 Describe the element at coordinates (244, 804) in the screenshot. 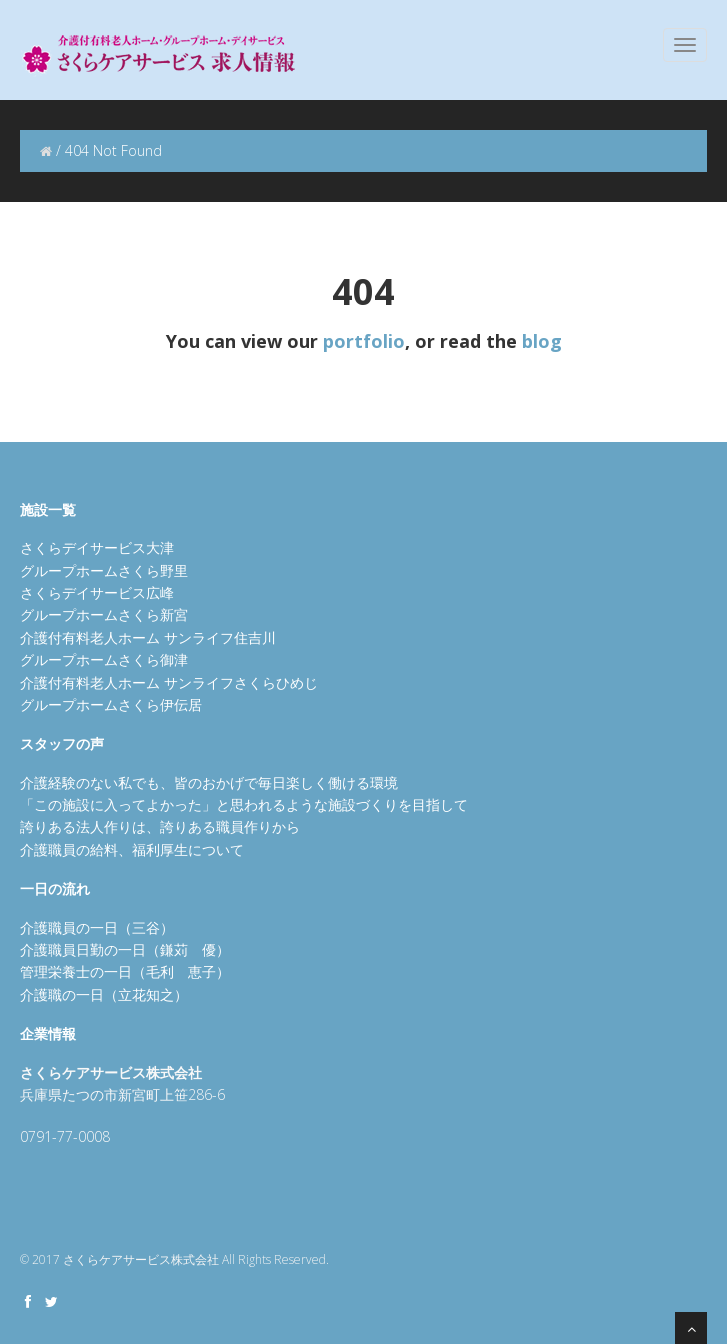

I see `「この施設に入ってよかった」と思われるような施設づくりを目指して` at that location.